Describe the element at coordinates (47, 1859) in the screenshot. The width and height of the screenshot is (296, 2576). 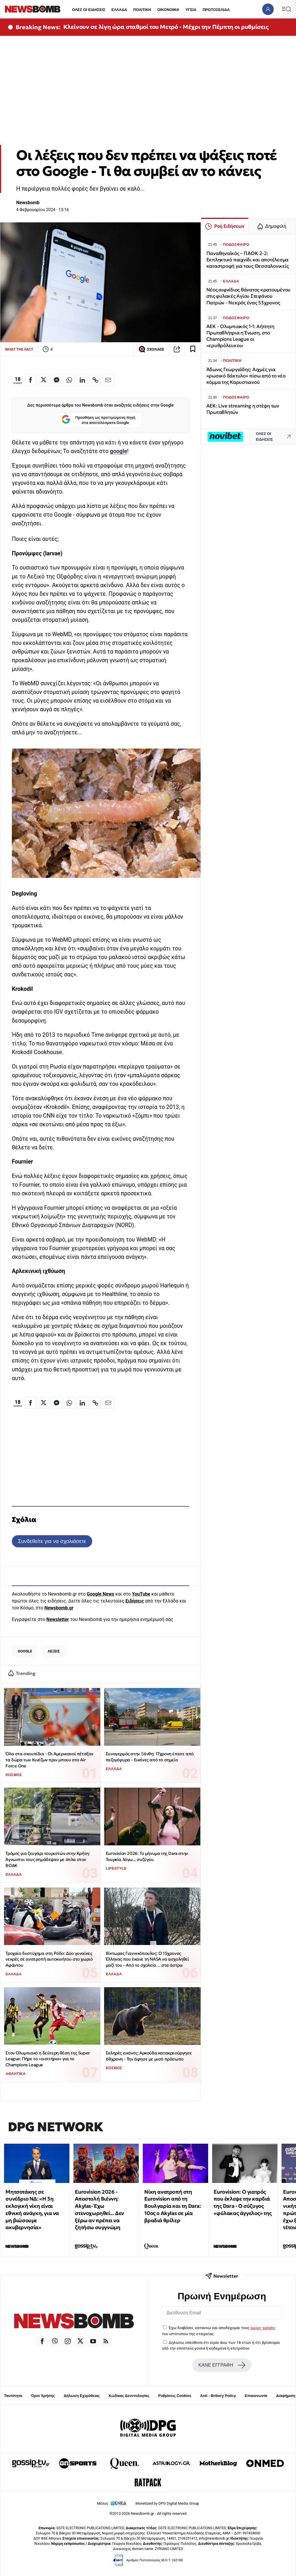
I see `Τρόμος για ζευγάρι τουριστών στην Κρήτη: Άγνωστοι τους σημάδεψαν με όπλα στον ΒΟΑΚ` at that location.